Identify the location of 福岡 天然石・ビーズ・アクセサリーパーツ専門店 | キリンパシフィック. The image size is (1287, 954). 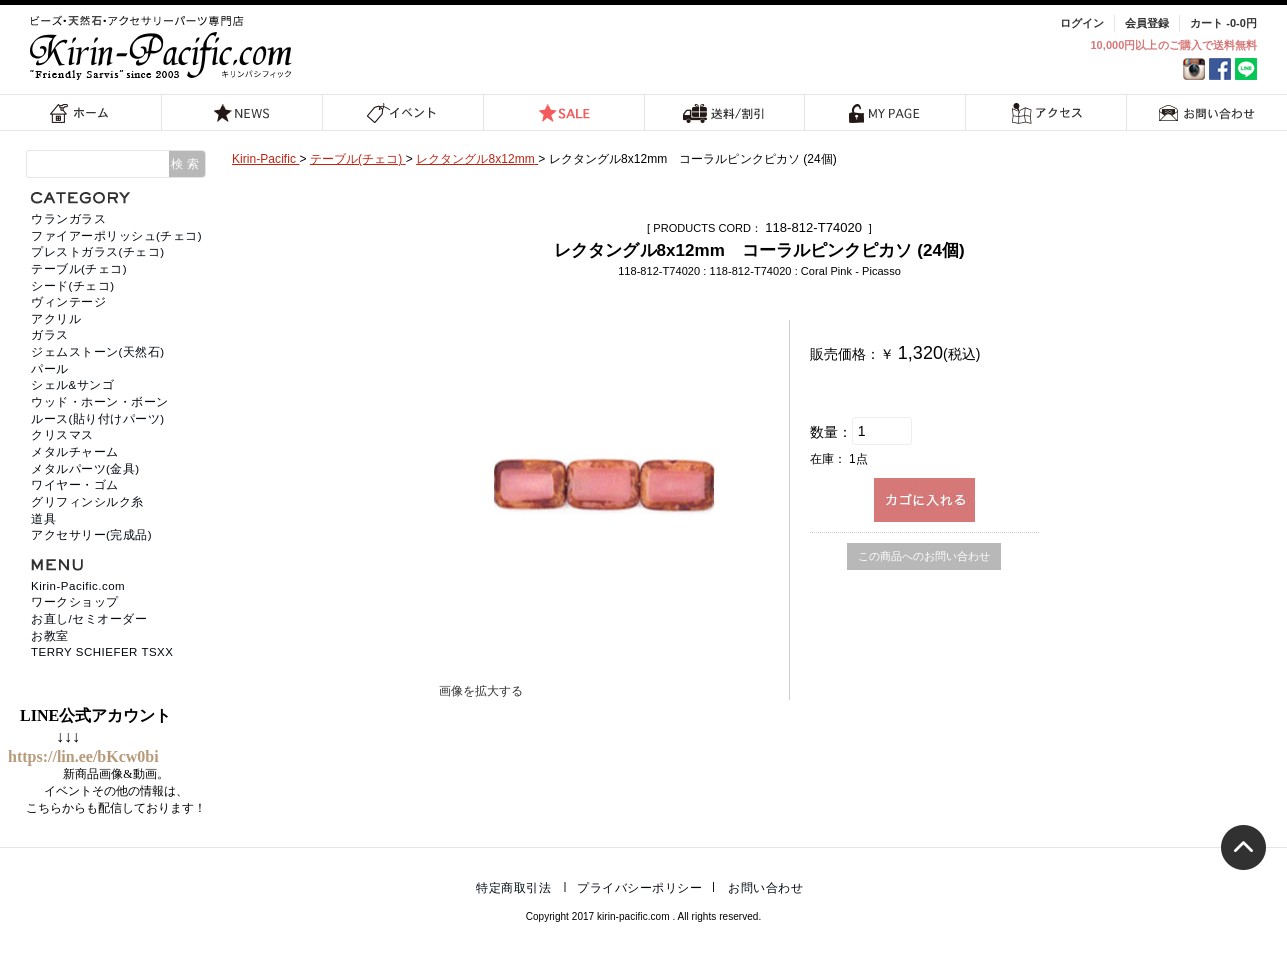
(164, 47).